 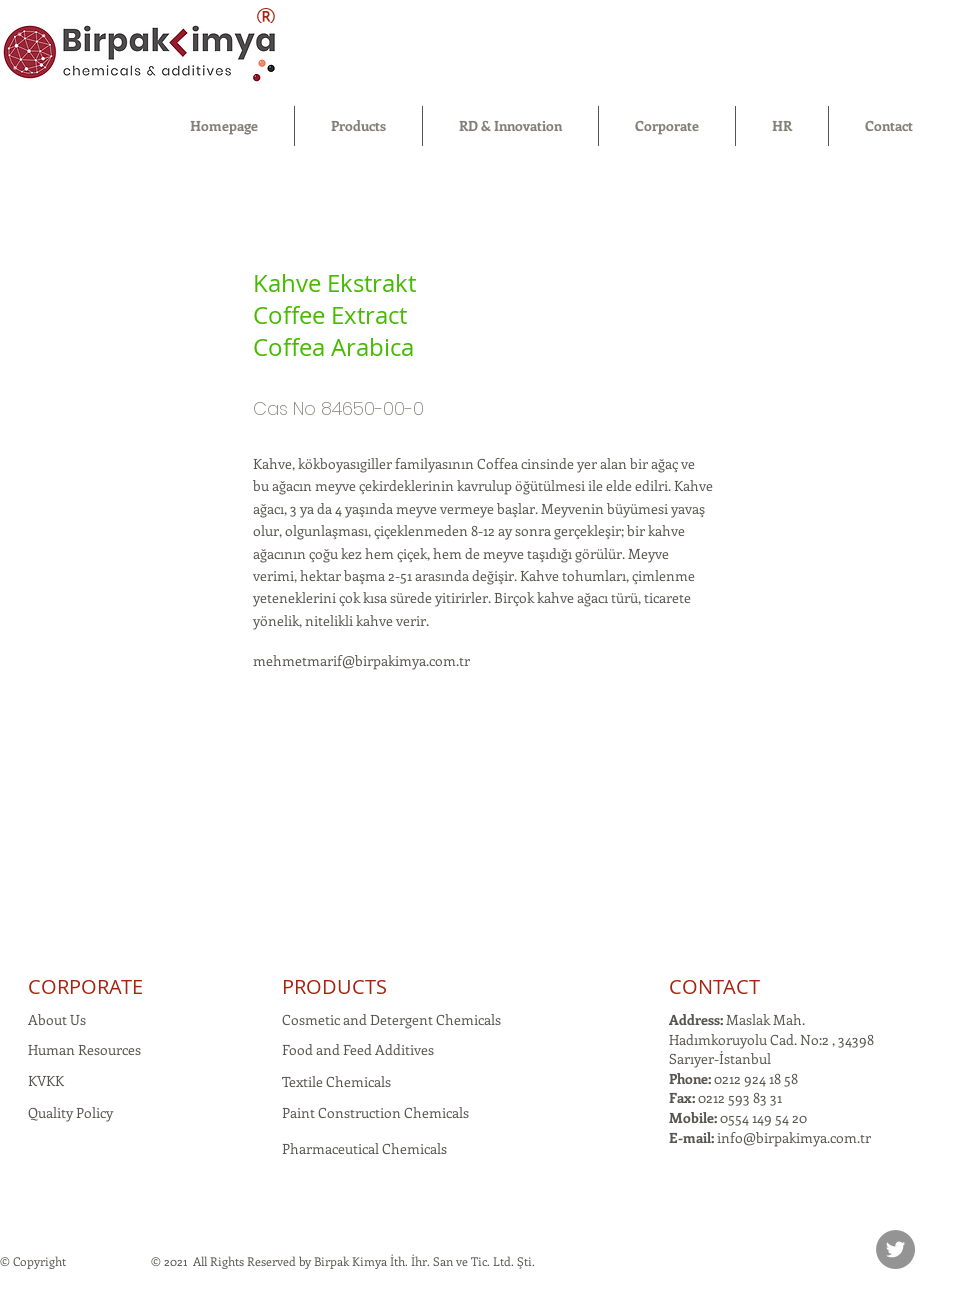 I want to click on info@birpakimya.com.tr, so click(x=794, y=1137).